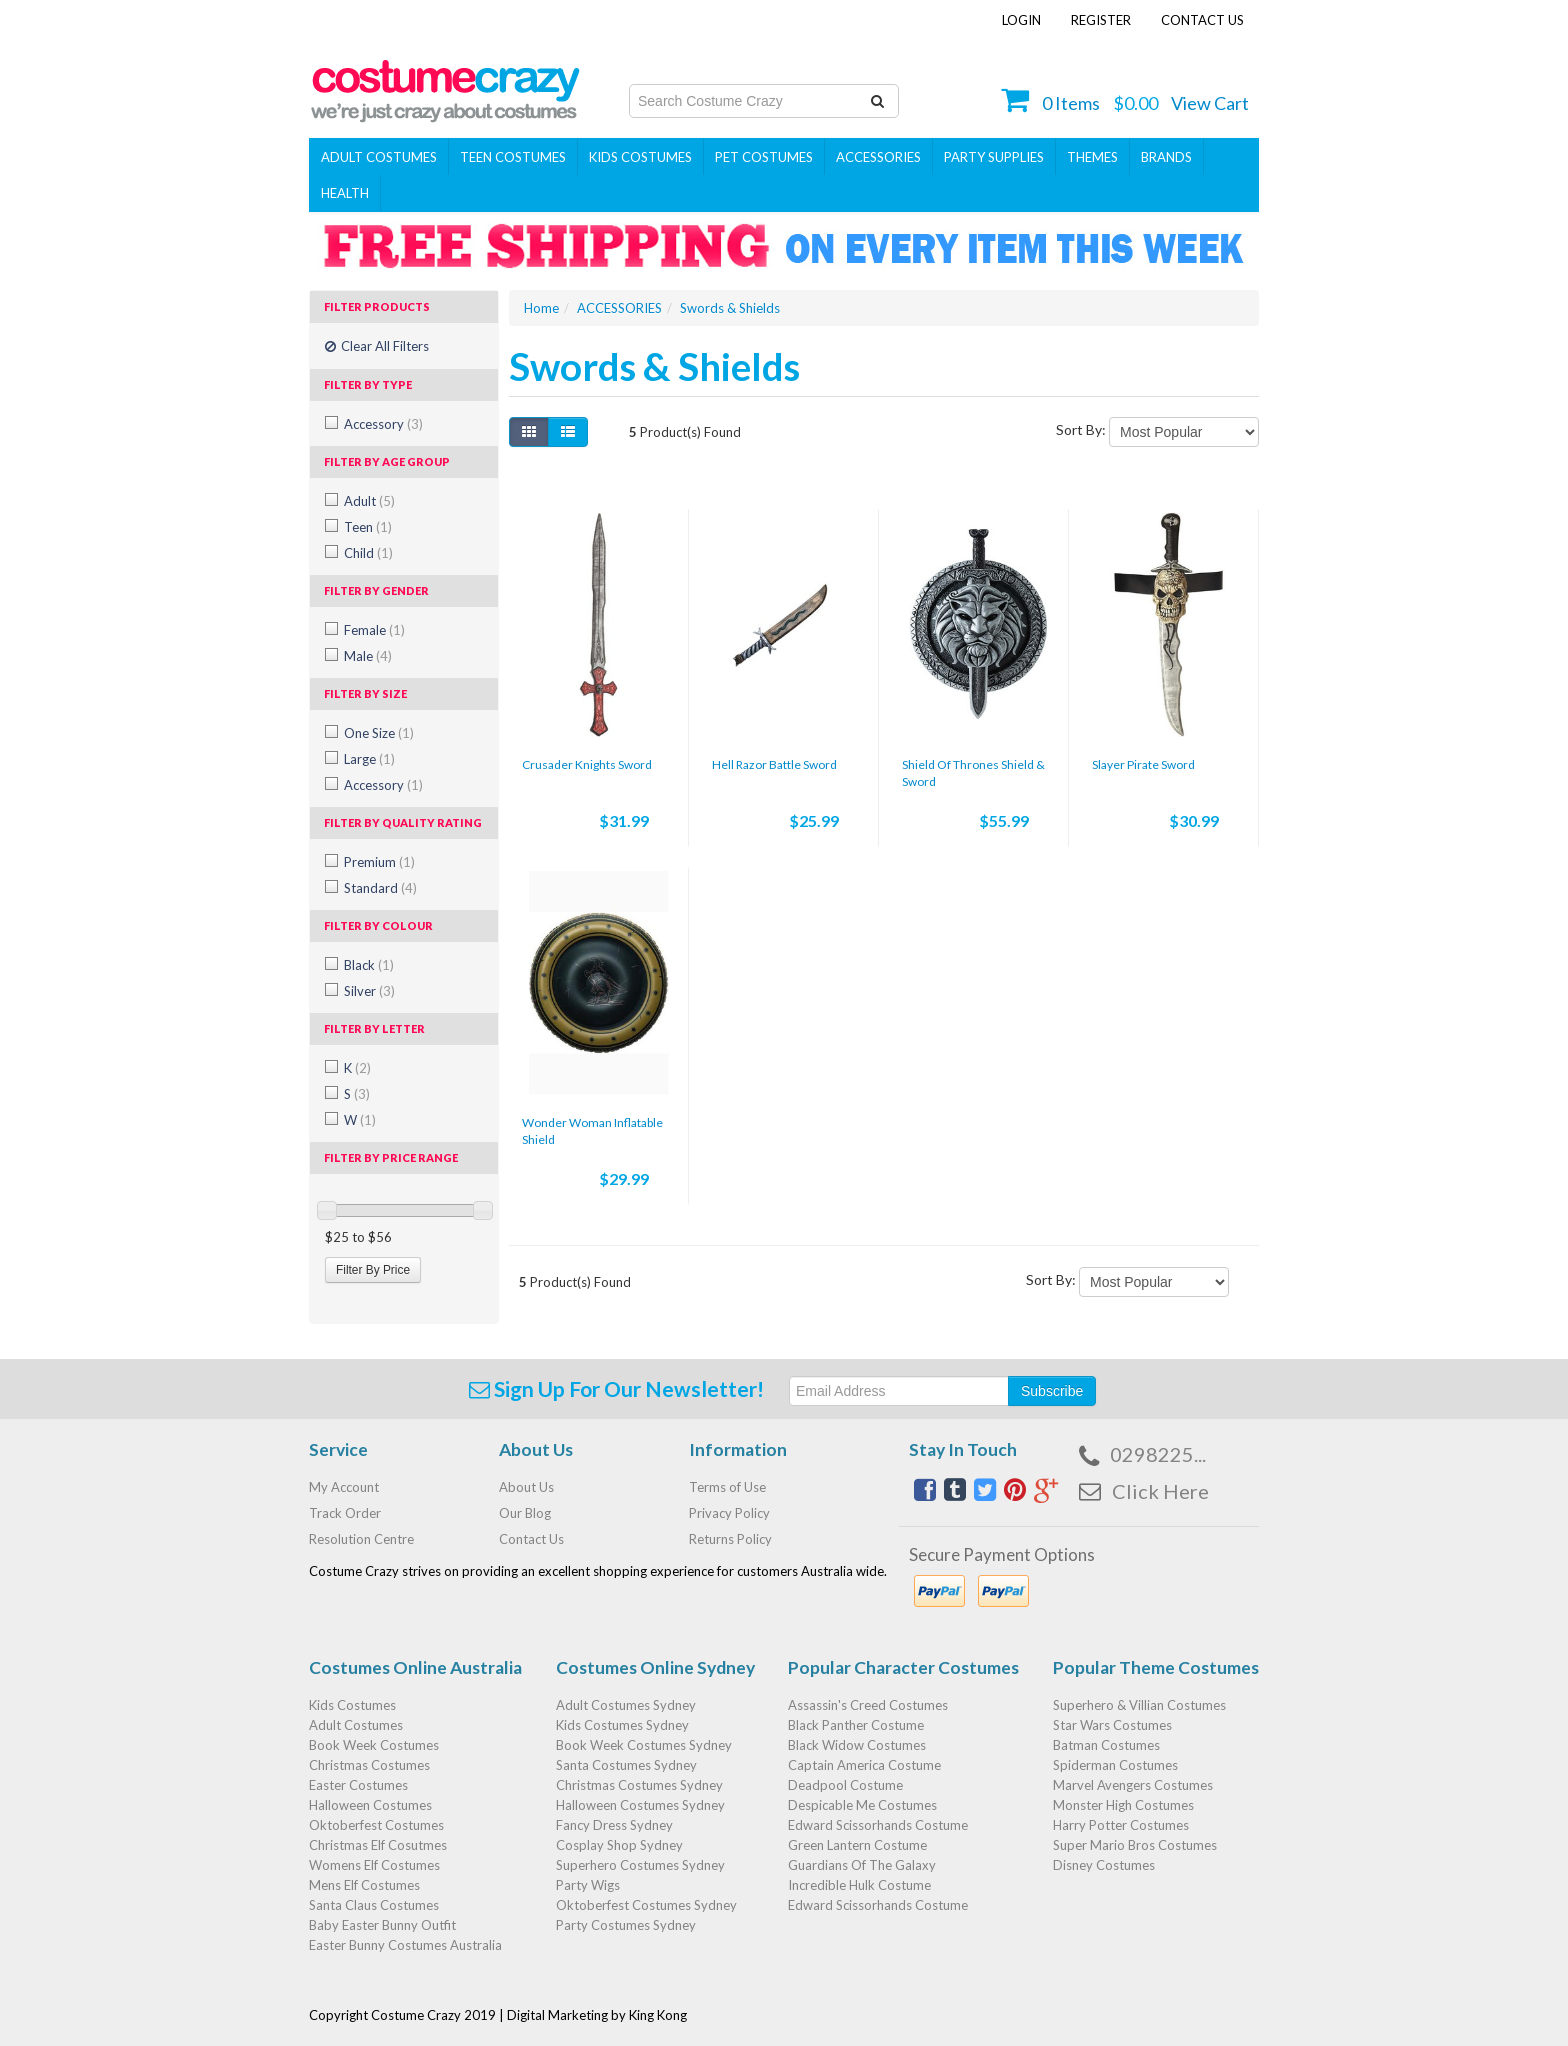  What do you see at coordinates (369, 501) in the screenshot?
I see `Adult` at bounding box center [369, 501].